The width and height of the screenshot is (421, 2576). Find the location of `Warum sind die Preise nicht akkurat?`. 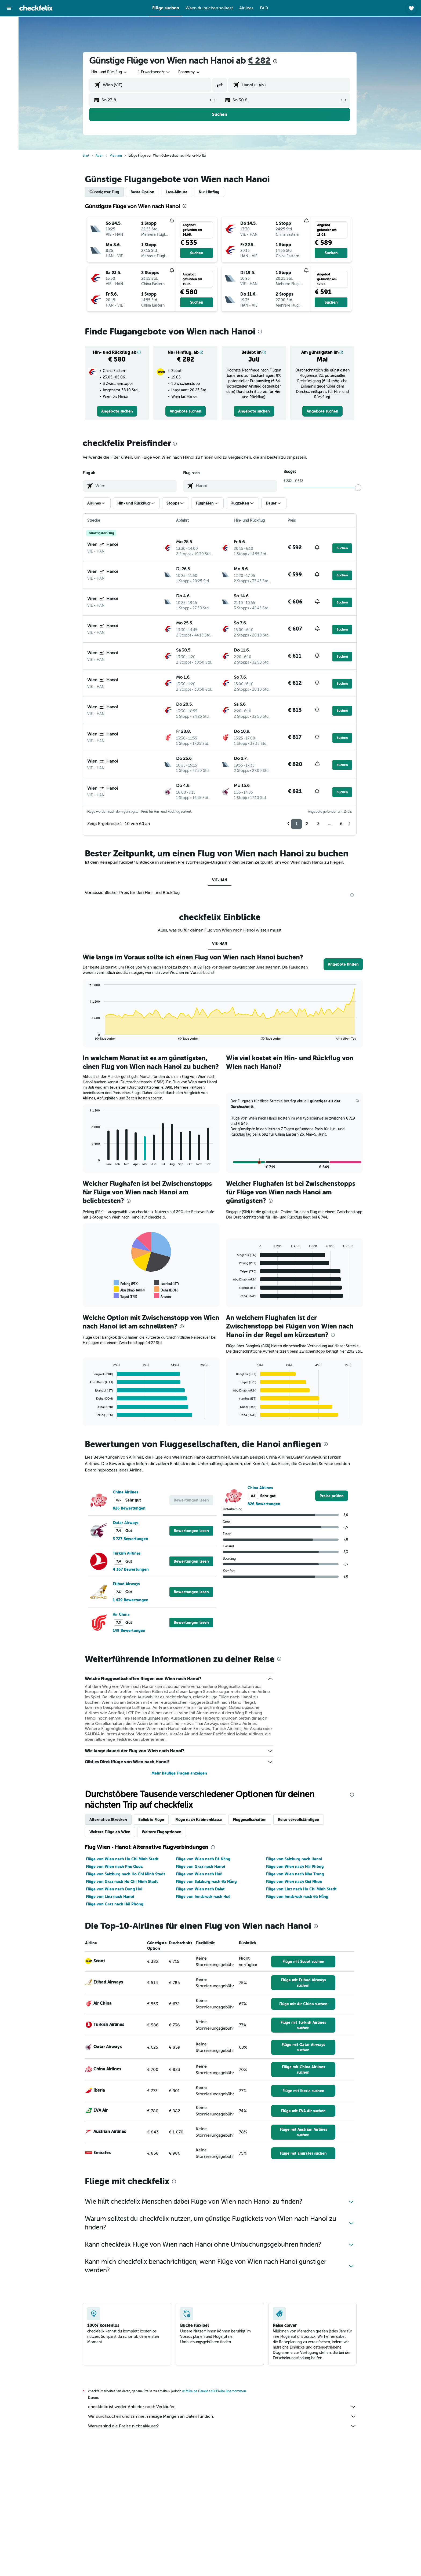

Warum sind die Preise nicht akkurat? is located at coordinates (222, 2426).